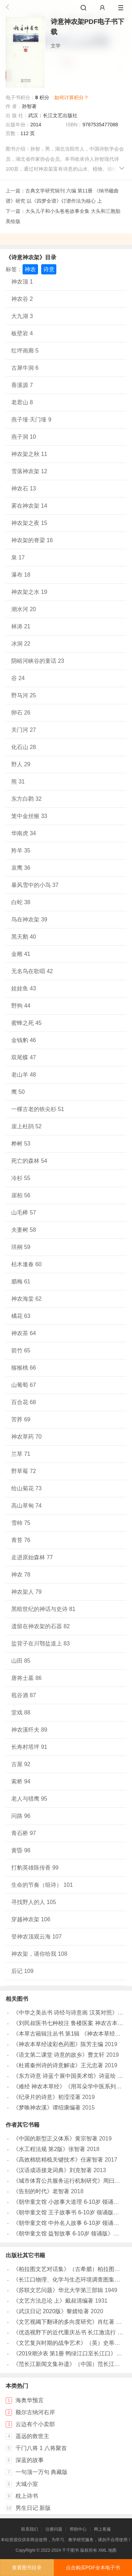  I want to click on XML, so click(102, 2550).